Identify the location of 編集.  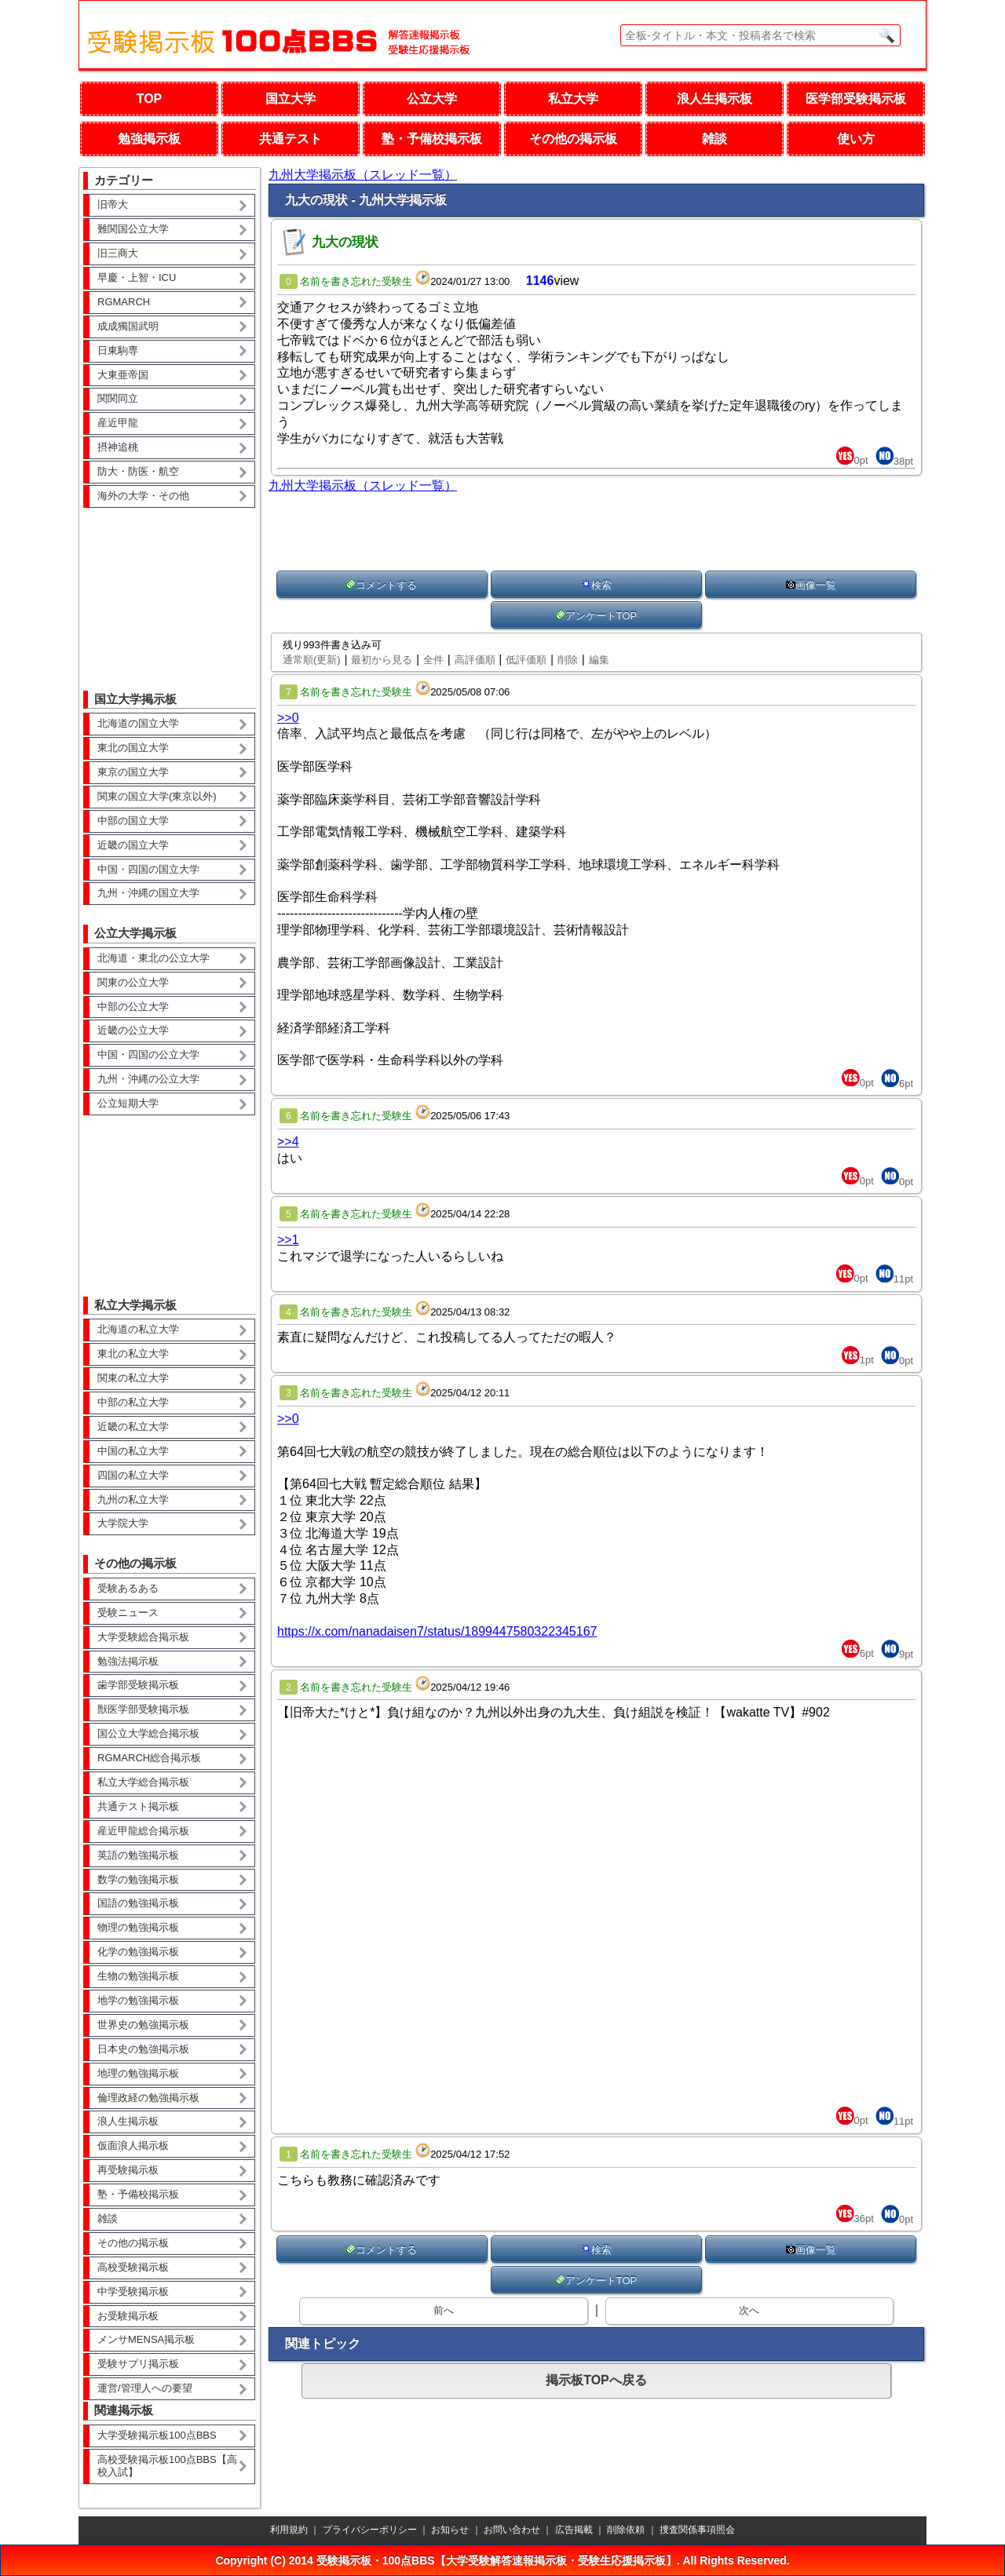
(599, 660).